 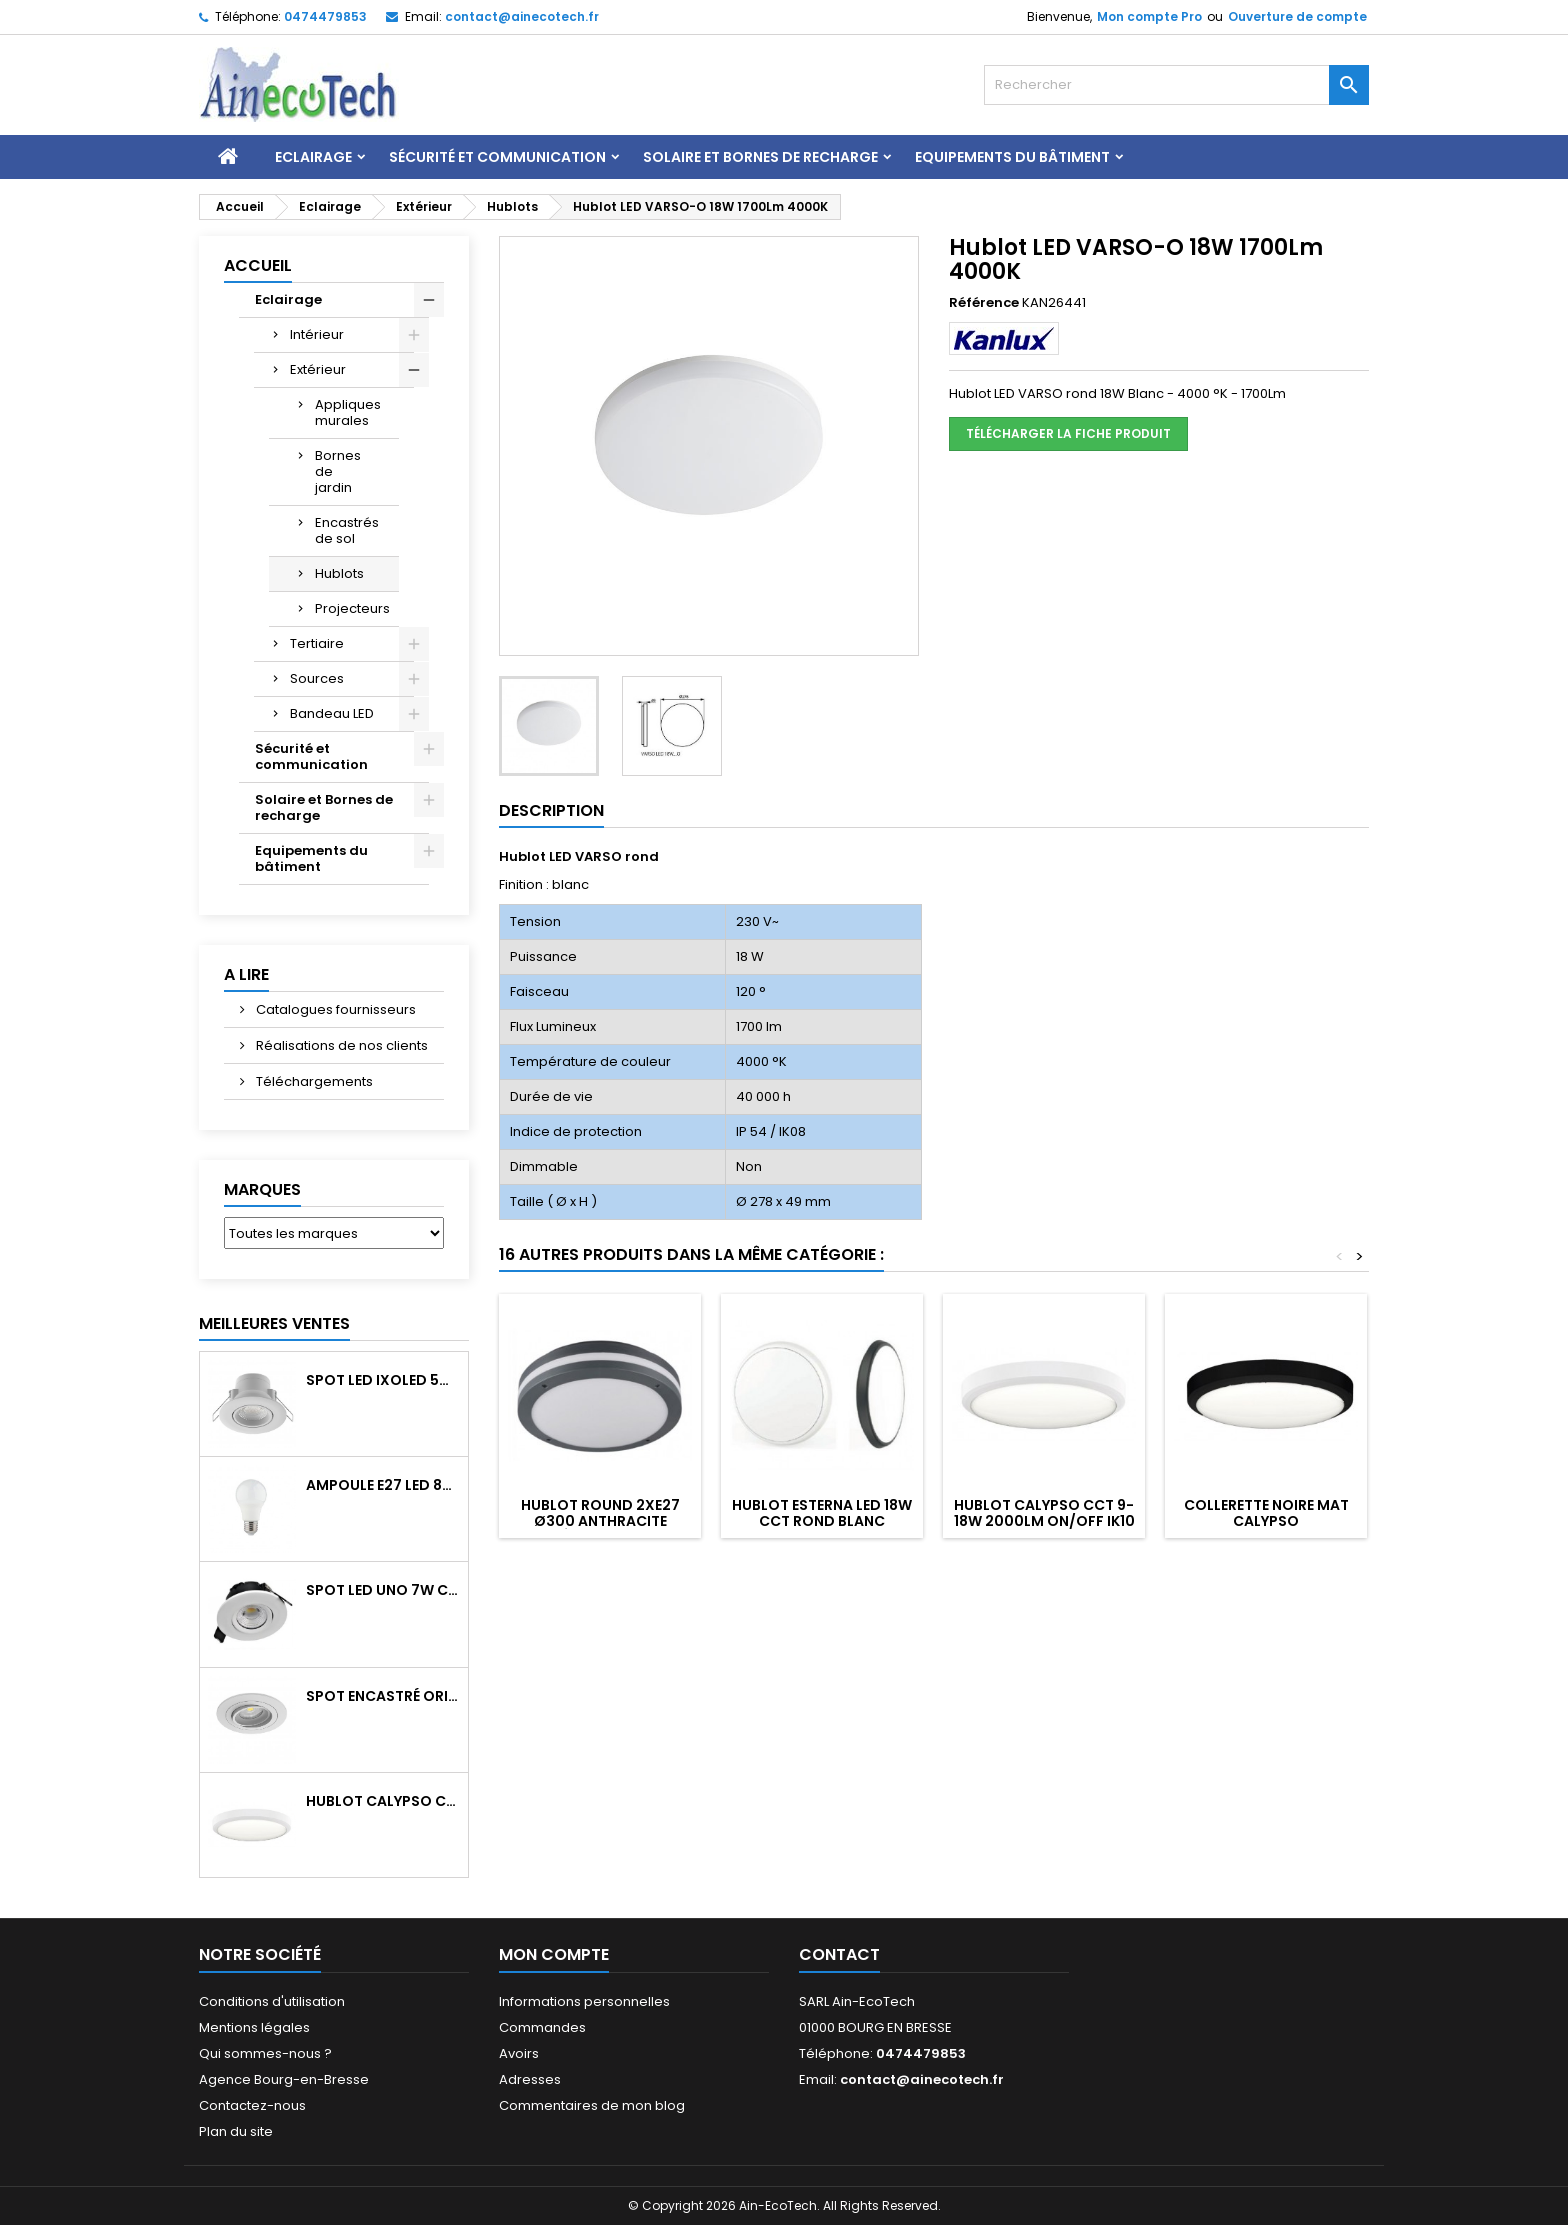 I want to click on Agence Bourg-en-Bresse, so click(x=284, y=2079).